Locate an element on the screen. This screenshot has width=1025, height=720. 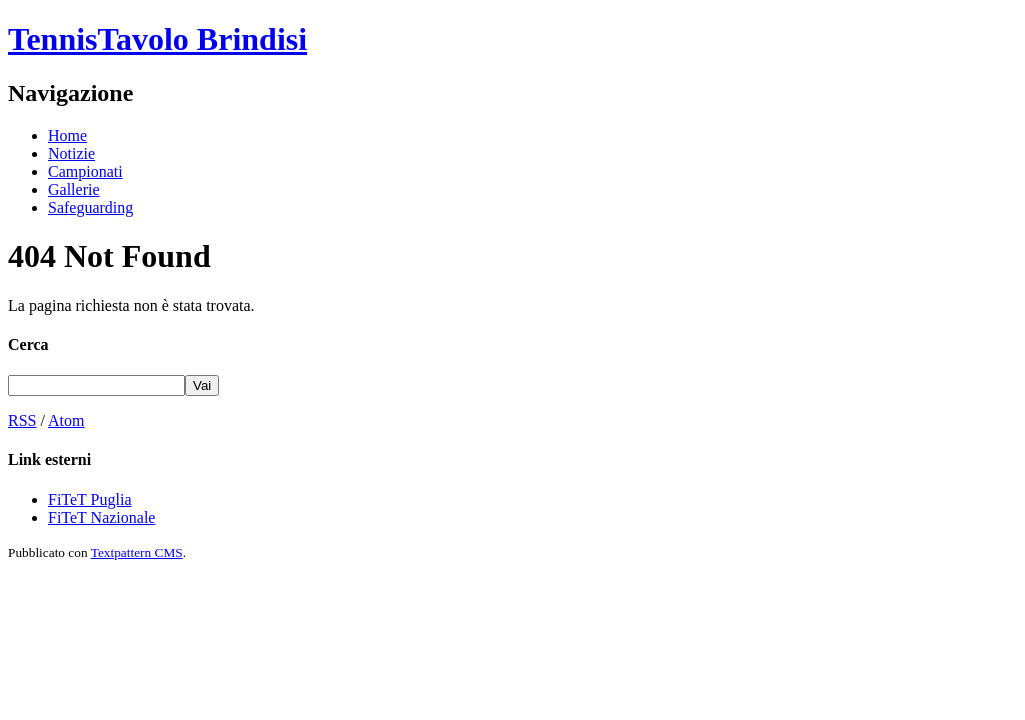
Textpattern CMS is located at coordinates (137, 552).